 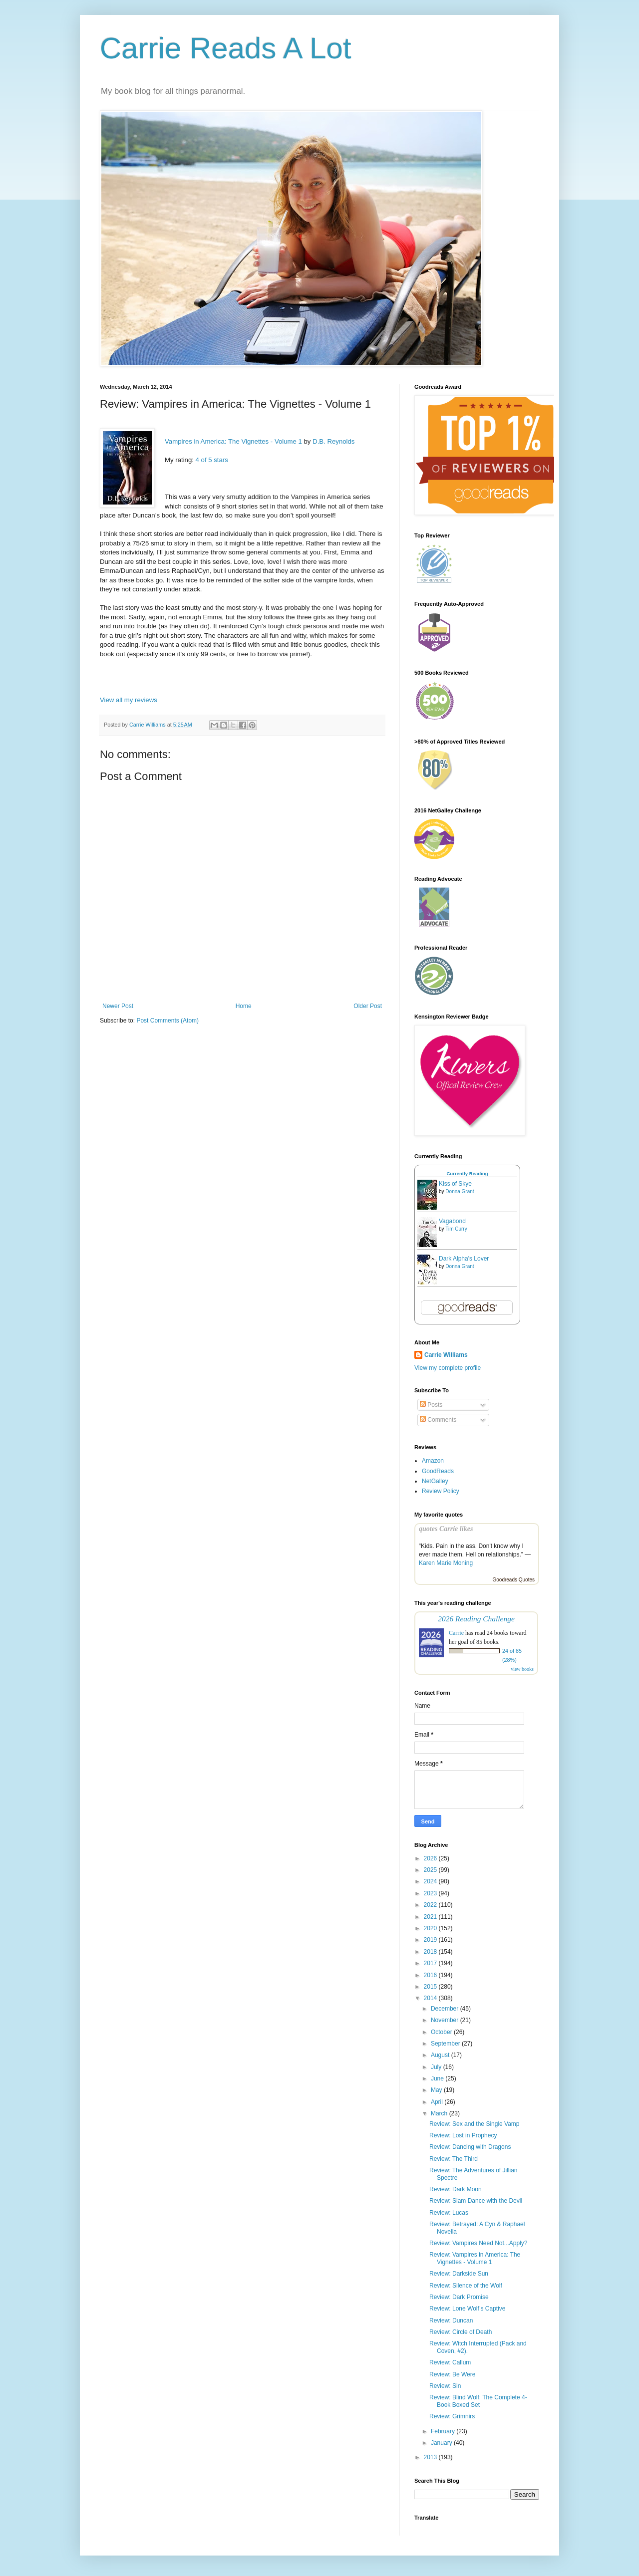 What do you see at coordinates (441, 2055) in the screenshot?
I see `August` at bounding box center [441, 2055].